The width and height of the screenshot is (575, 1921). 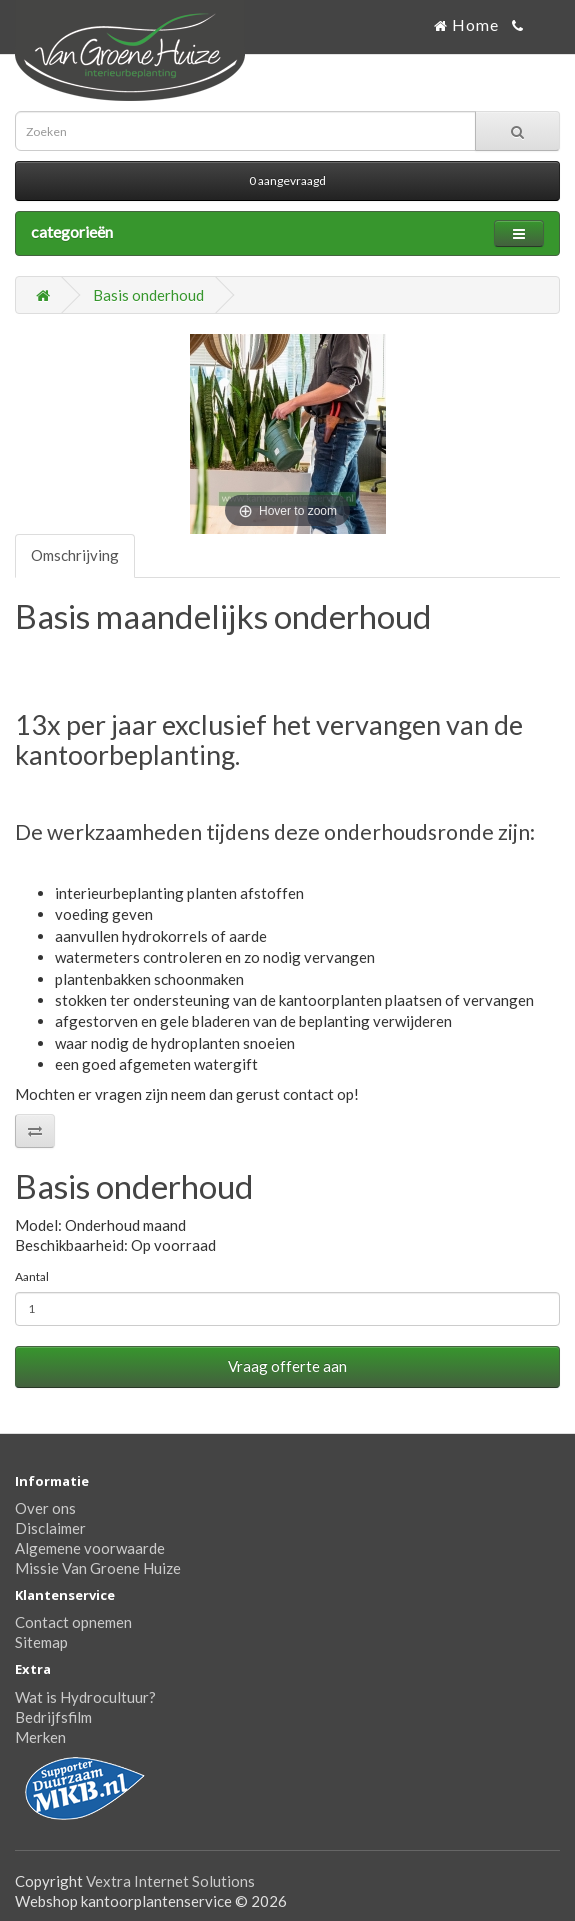 What do you see at coordinates (148, 295) in the screenshot?
I see `Basis onderhoud` at bounding box center [148, 295].